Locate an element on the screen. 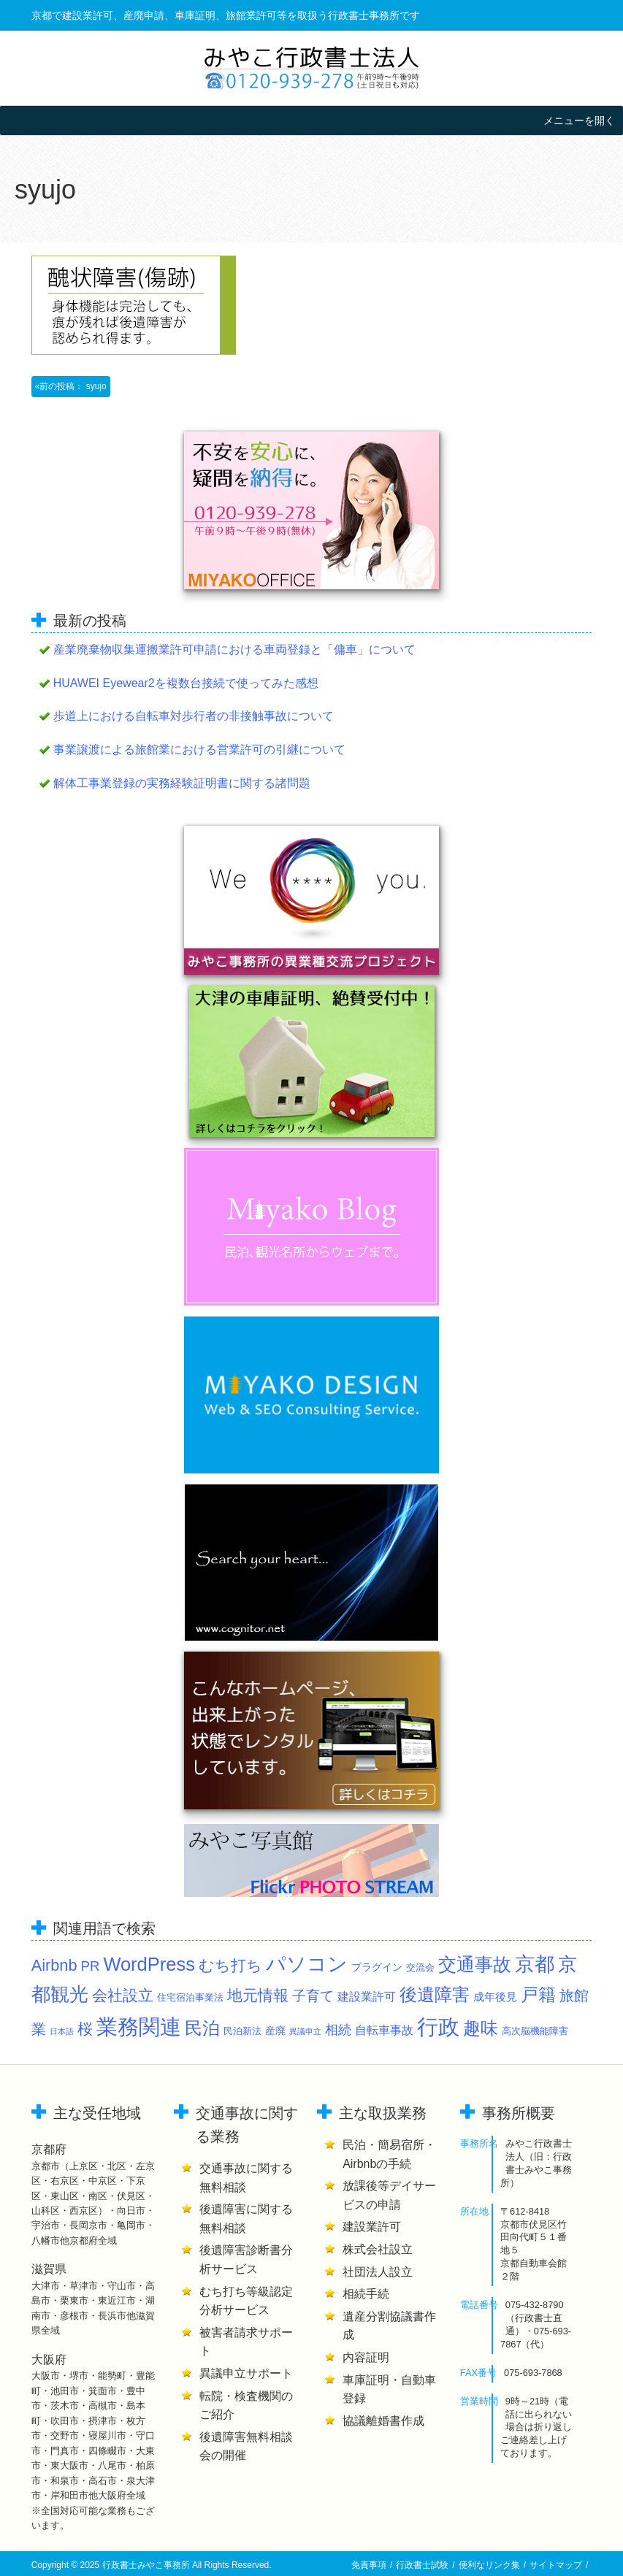 Image resolution: width=623 pixels, height=2576 pixels. サイトマップ is located at coordinates (556, 2565).